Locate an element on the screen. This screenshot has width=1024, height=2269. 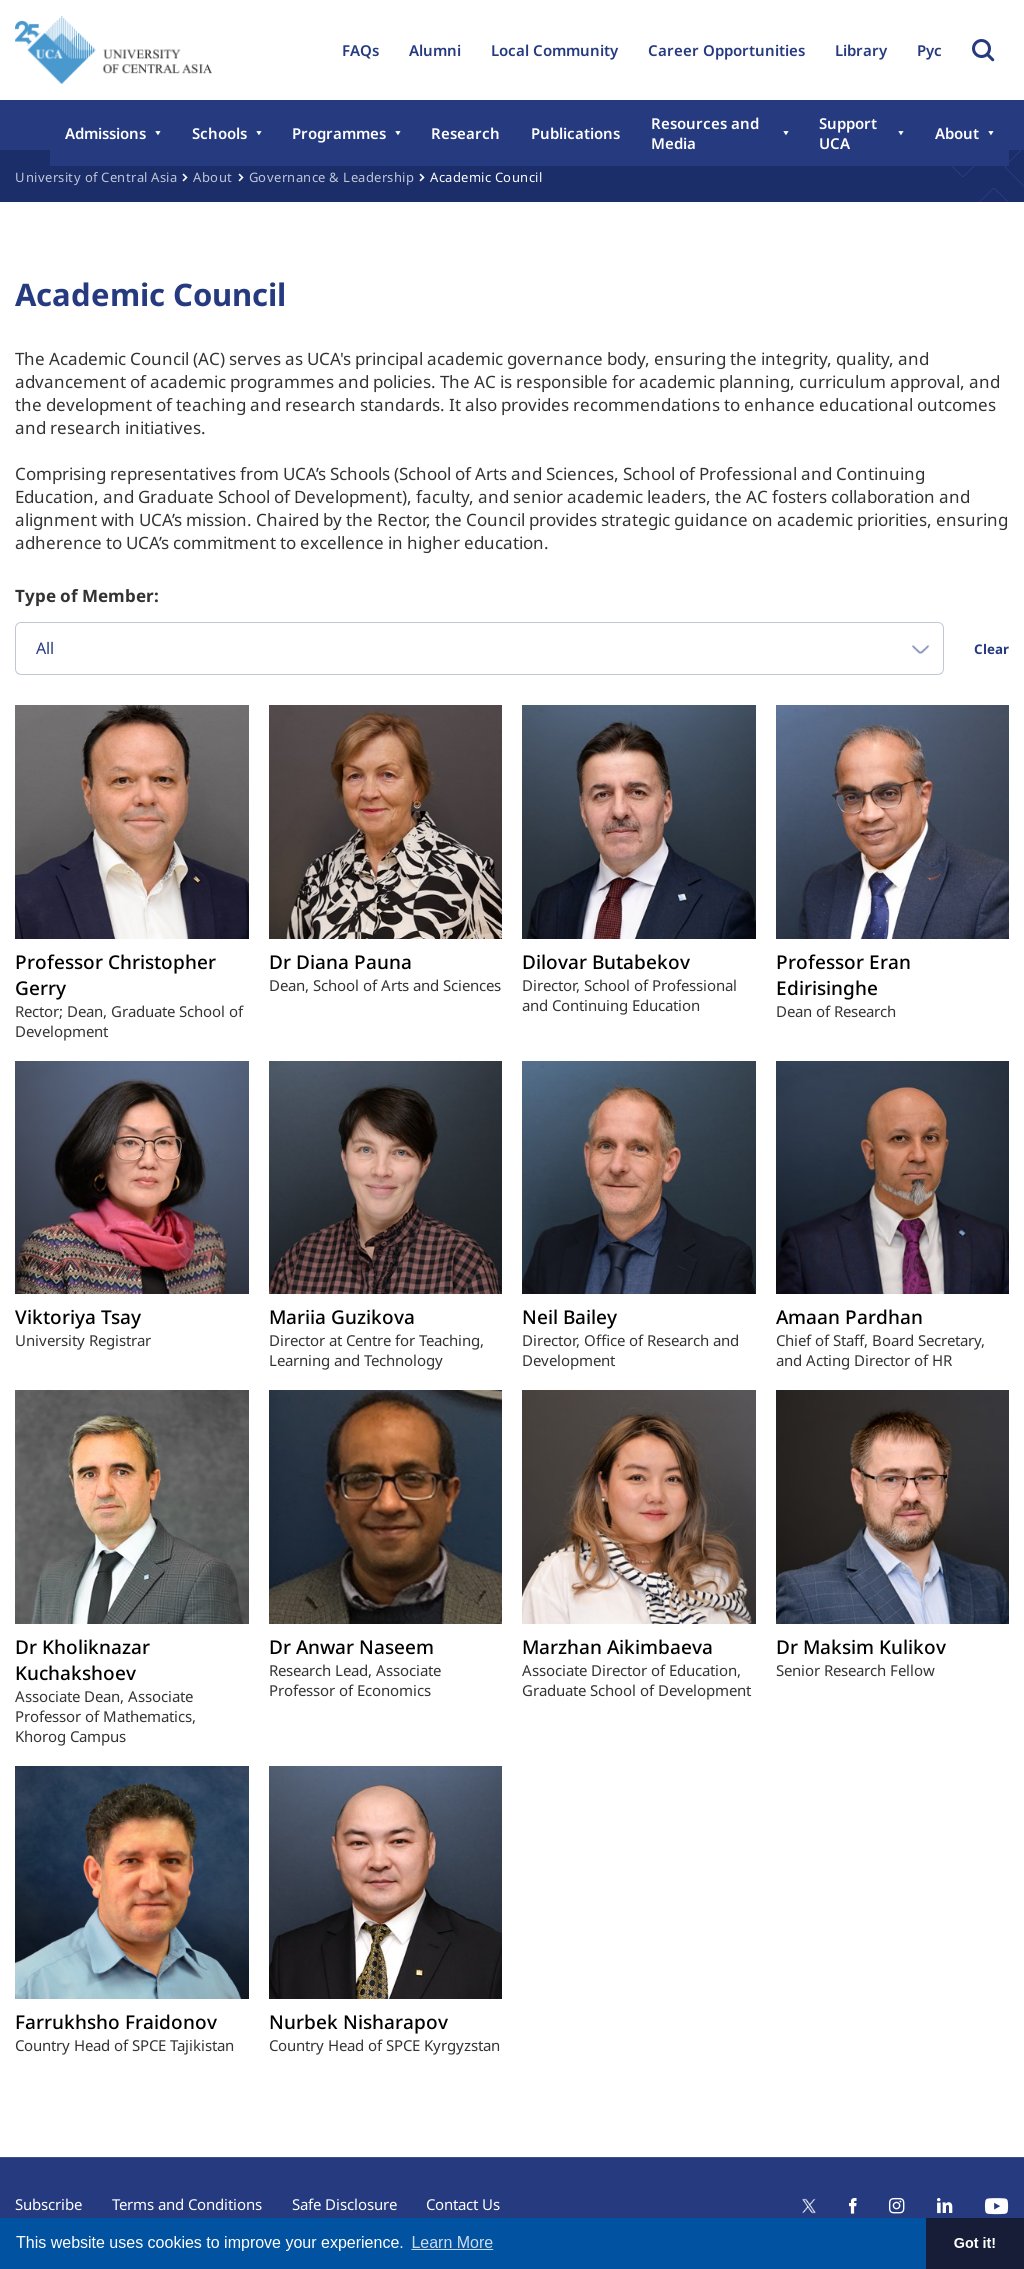
Career Opportunities is located at coordinates (726, 50).